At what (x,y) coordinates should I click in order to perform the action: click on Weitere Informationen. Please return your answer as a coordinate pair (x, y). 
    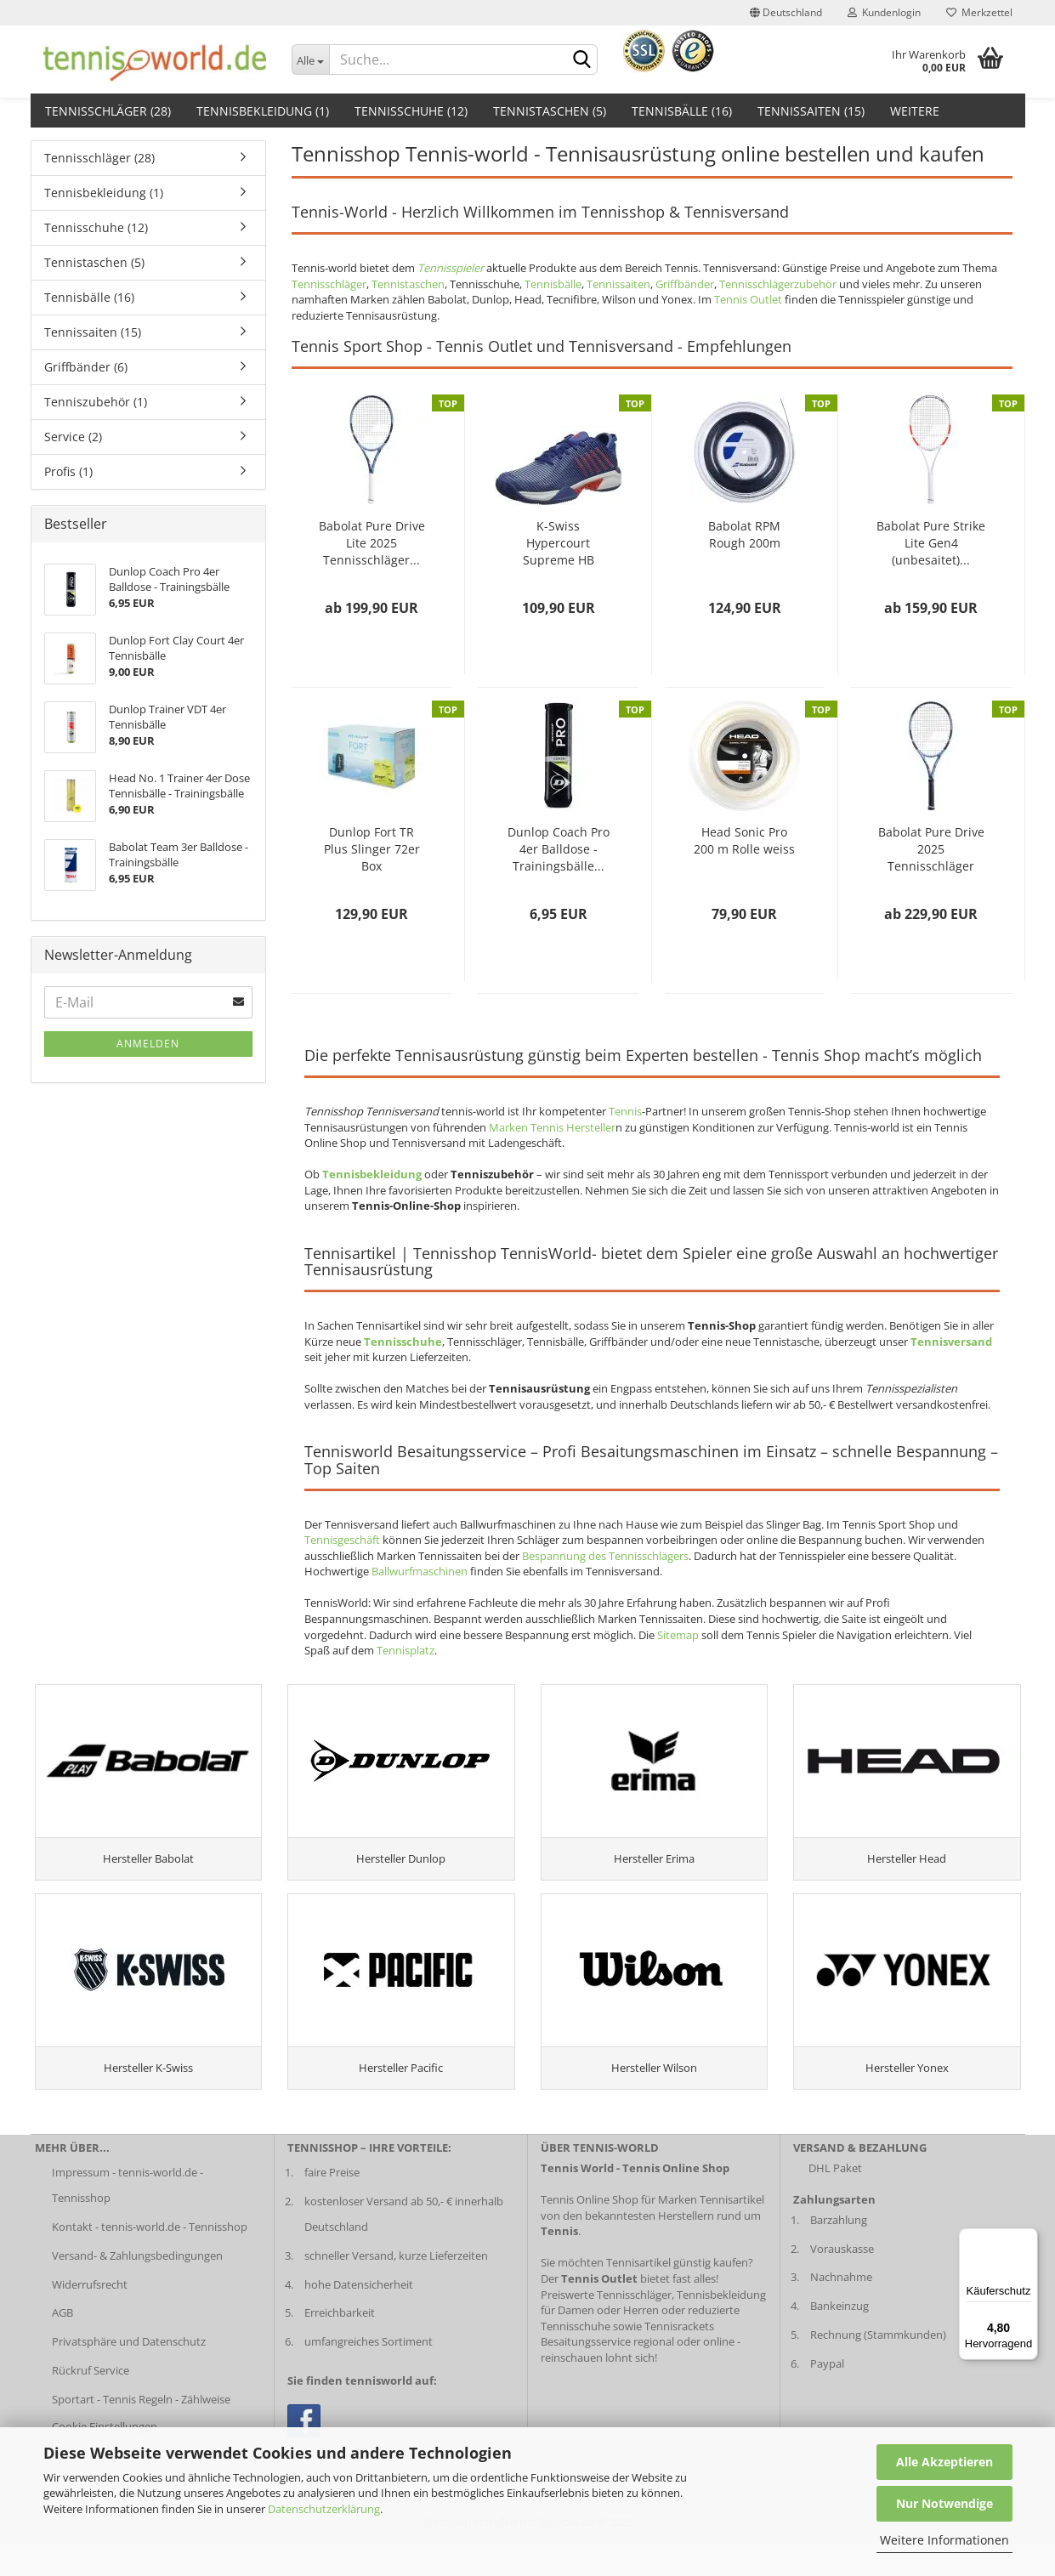
    Looking at the image, I should click on (944, 2540).